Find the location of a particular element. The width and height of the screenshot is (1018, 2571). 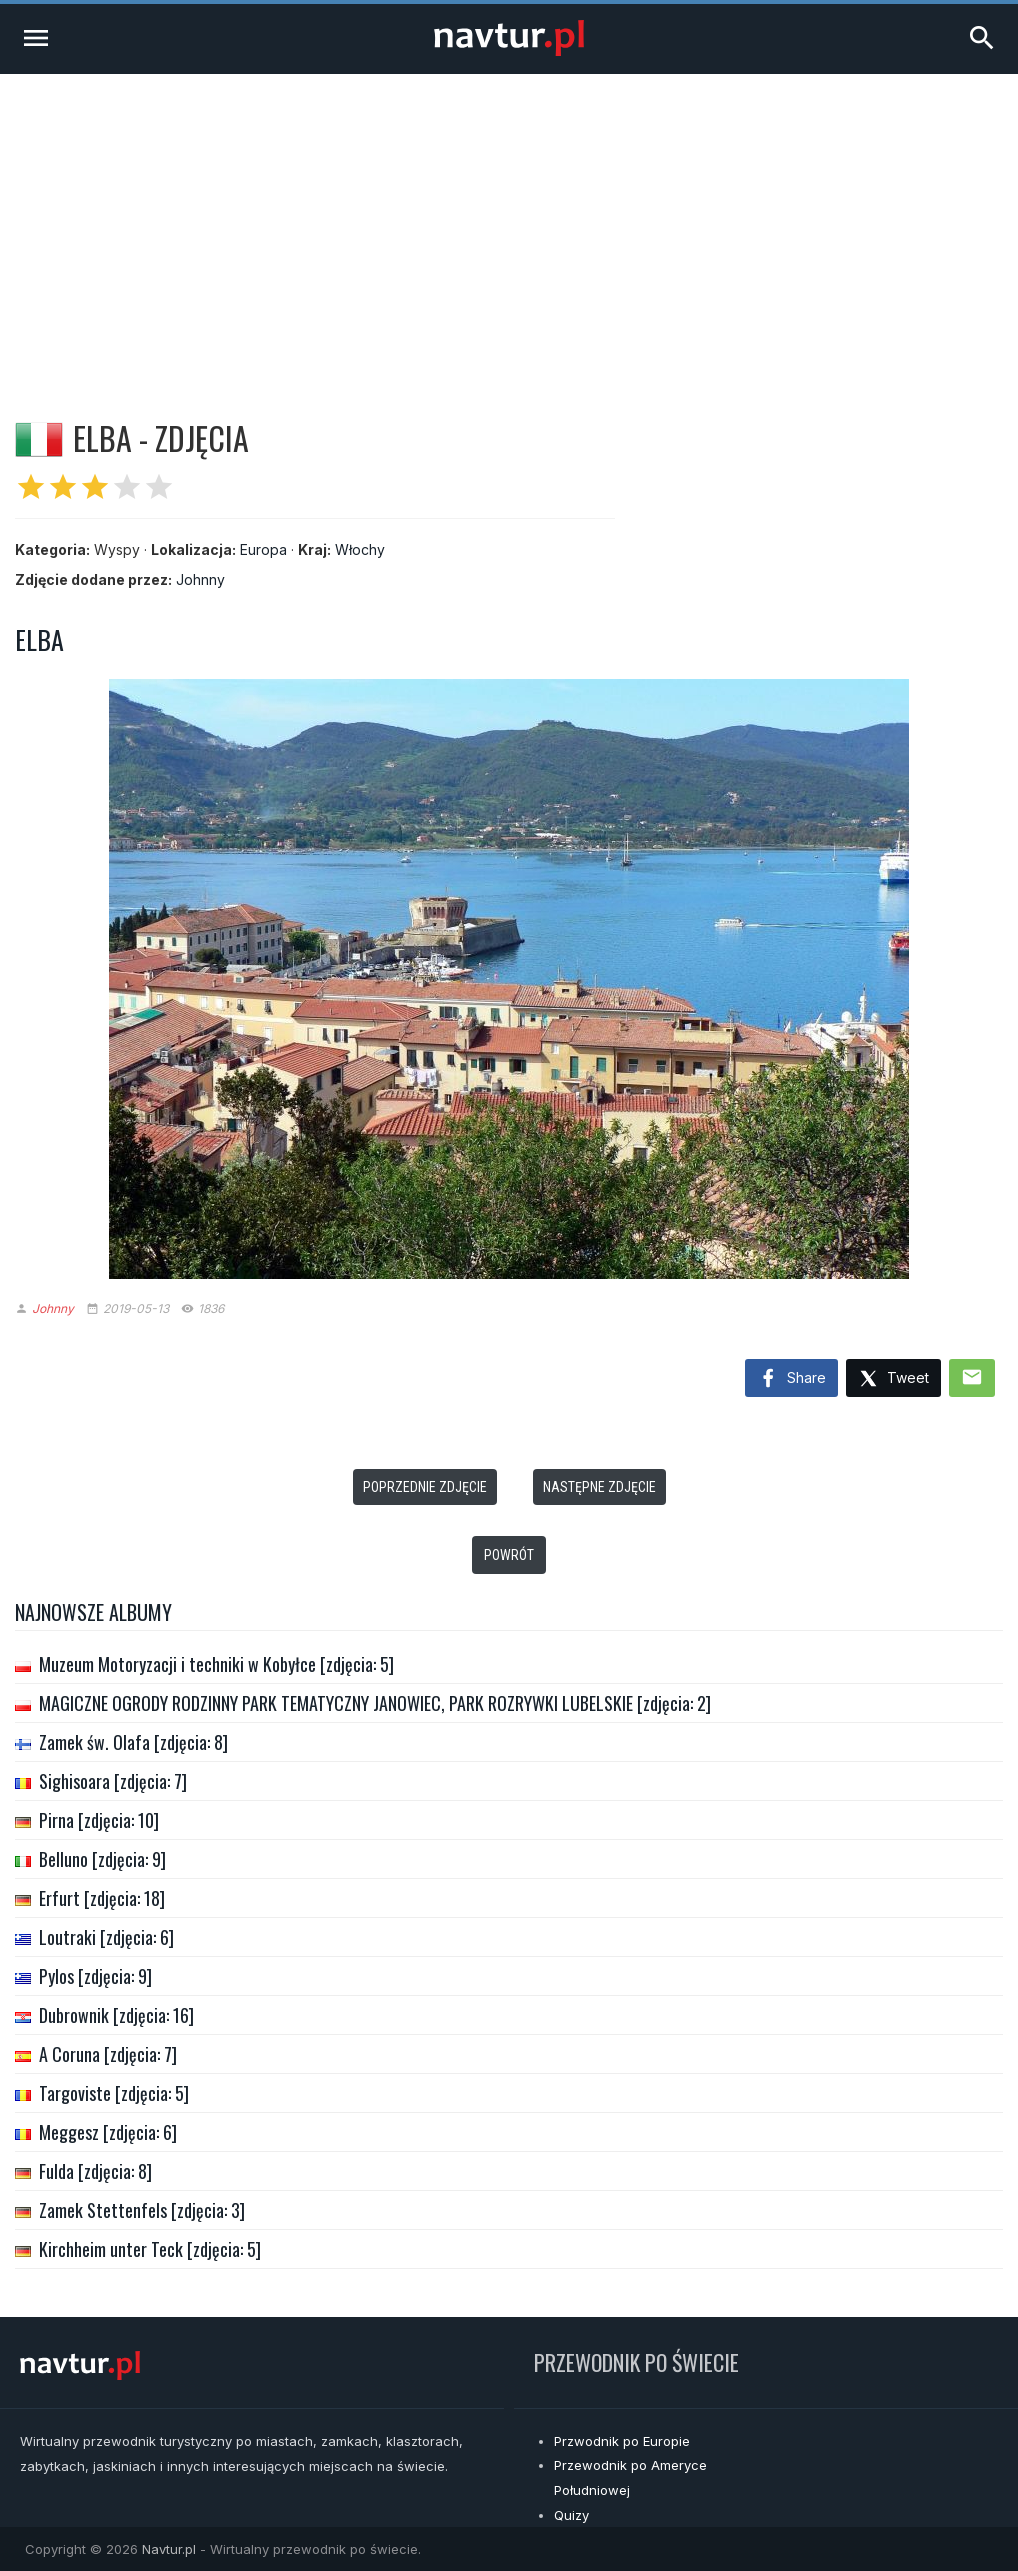

Targoviste [zdjęcia: 5] is located at coordinates (114, 2093).